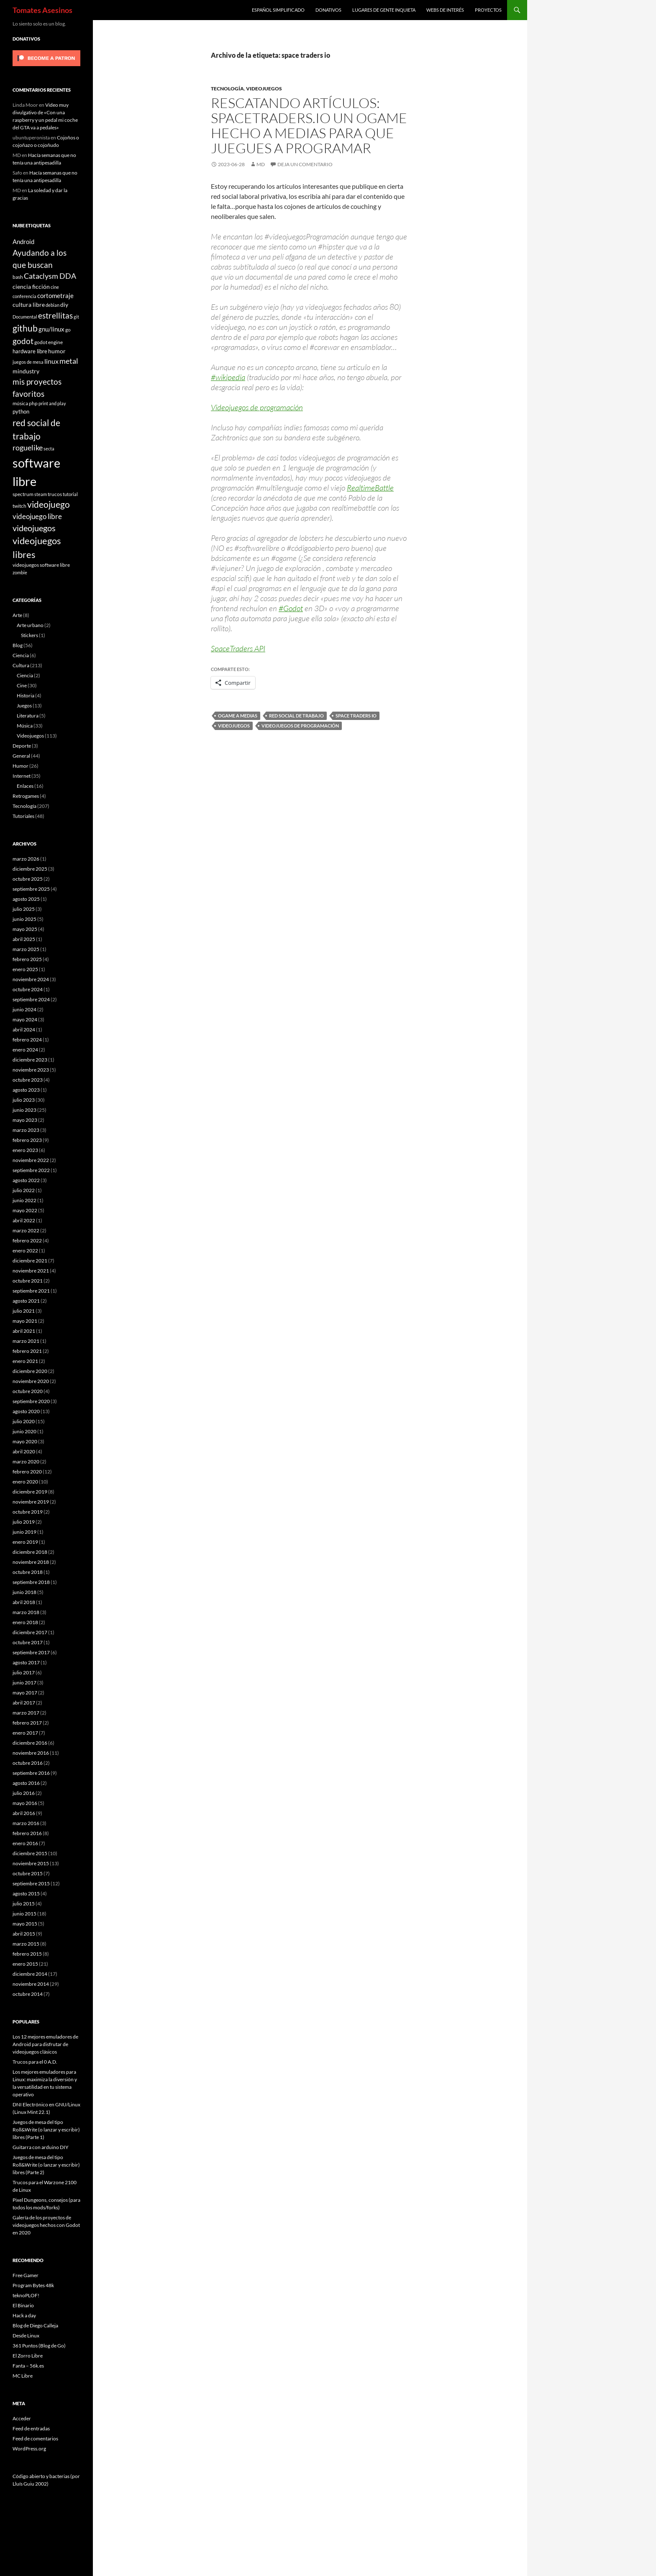 The width and height of the screenshot is (656, 2576). I want to click on enero 2024, so click(25, 1049).